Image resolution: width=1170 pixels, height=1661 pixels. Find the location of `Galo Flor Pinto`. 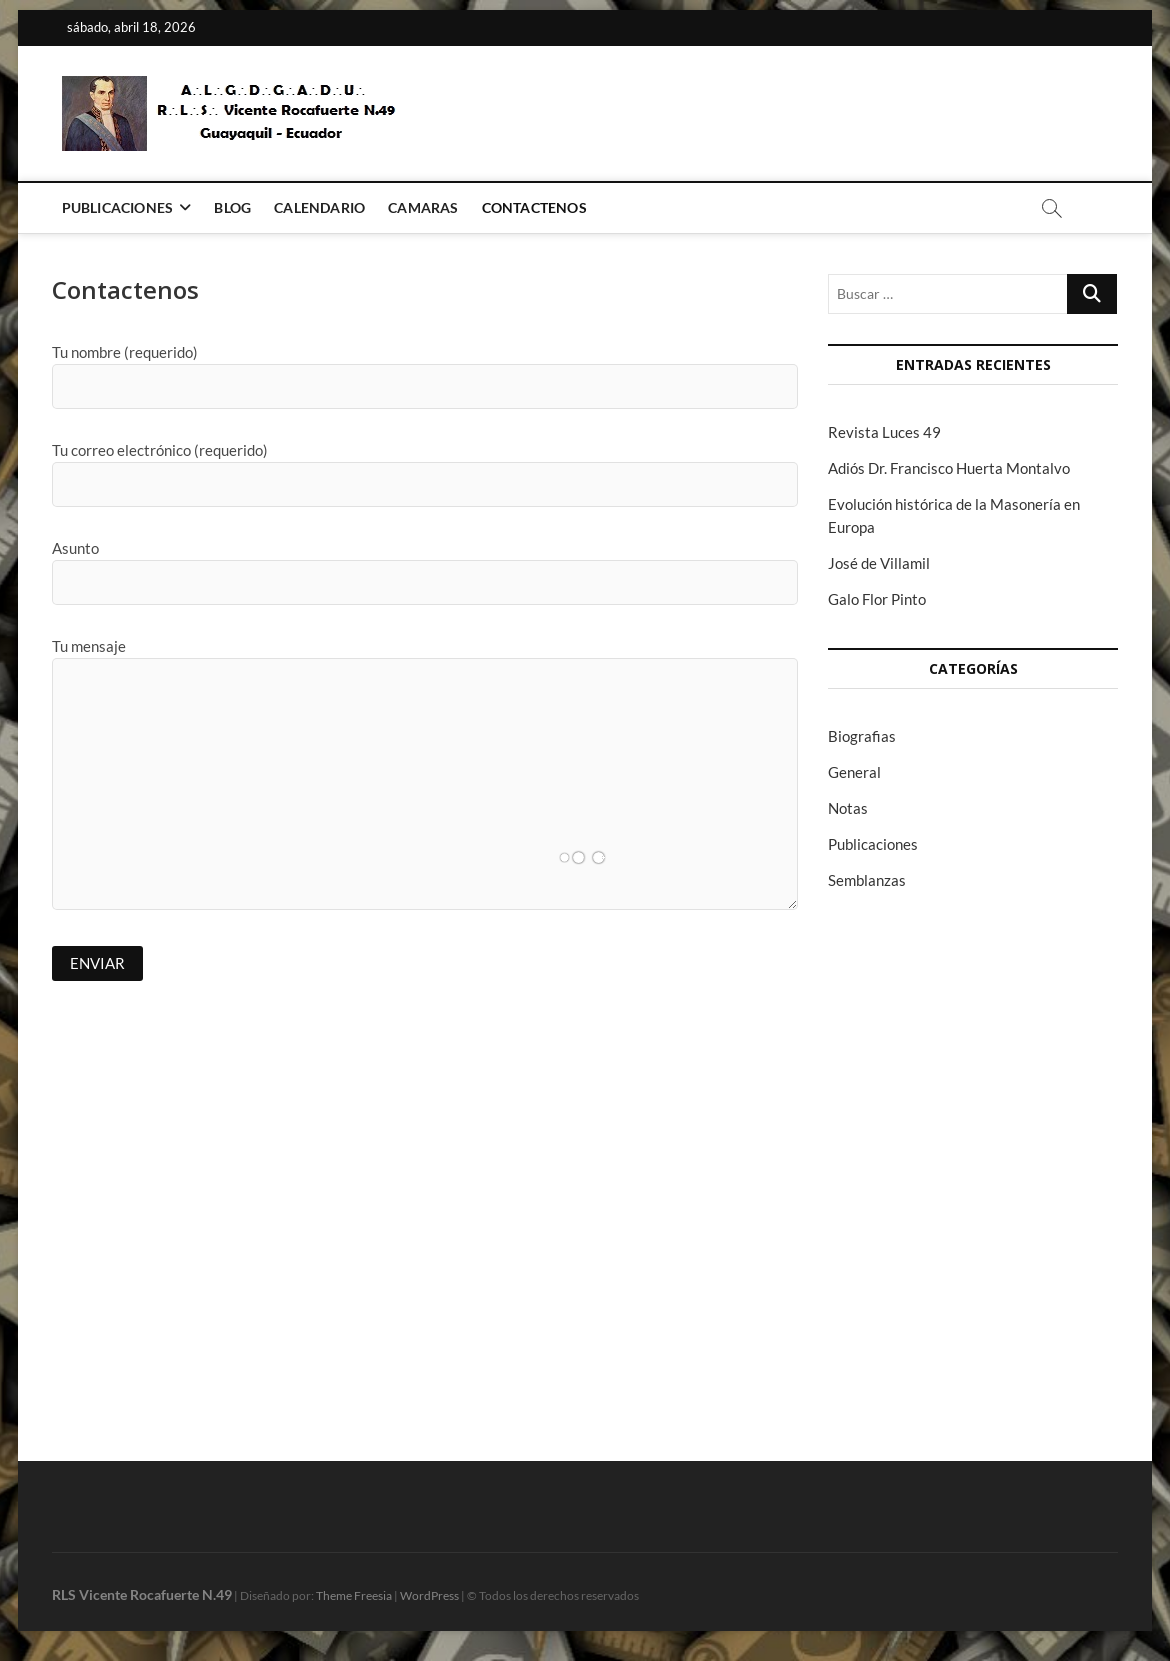

Galo Flor Pinto is located at coordinates (877, 599).